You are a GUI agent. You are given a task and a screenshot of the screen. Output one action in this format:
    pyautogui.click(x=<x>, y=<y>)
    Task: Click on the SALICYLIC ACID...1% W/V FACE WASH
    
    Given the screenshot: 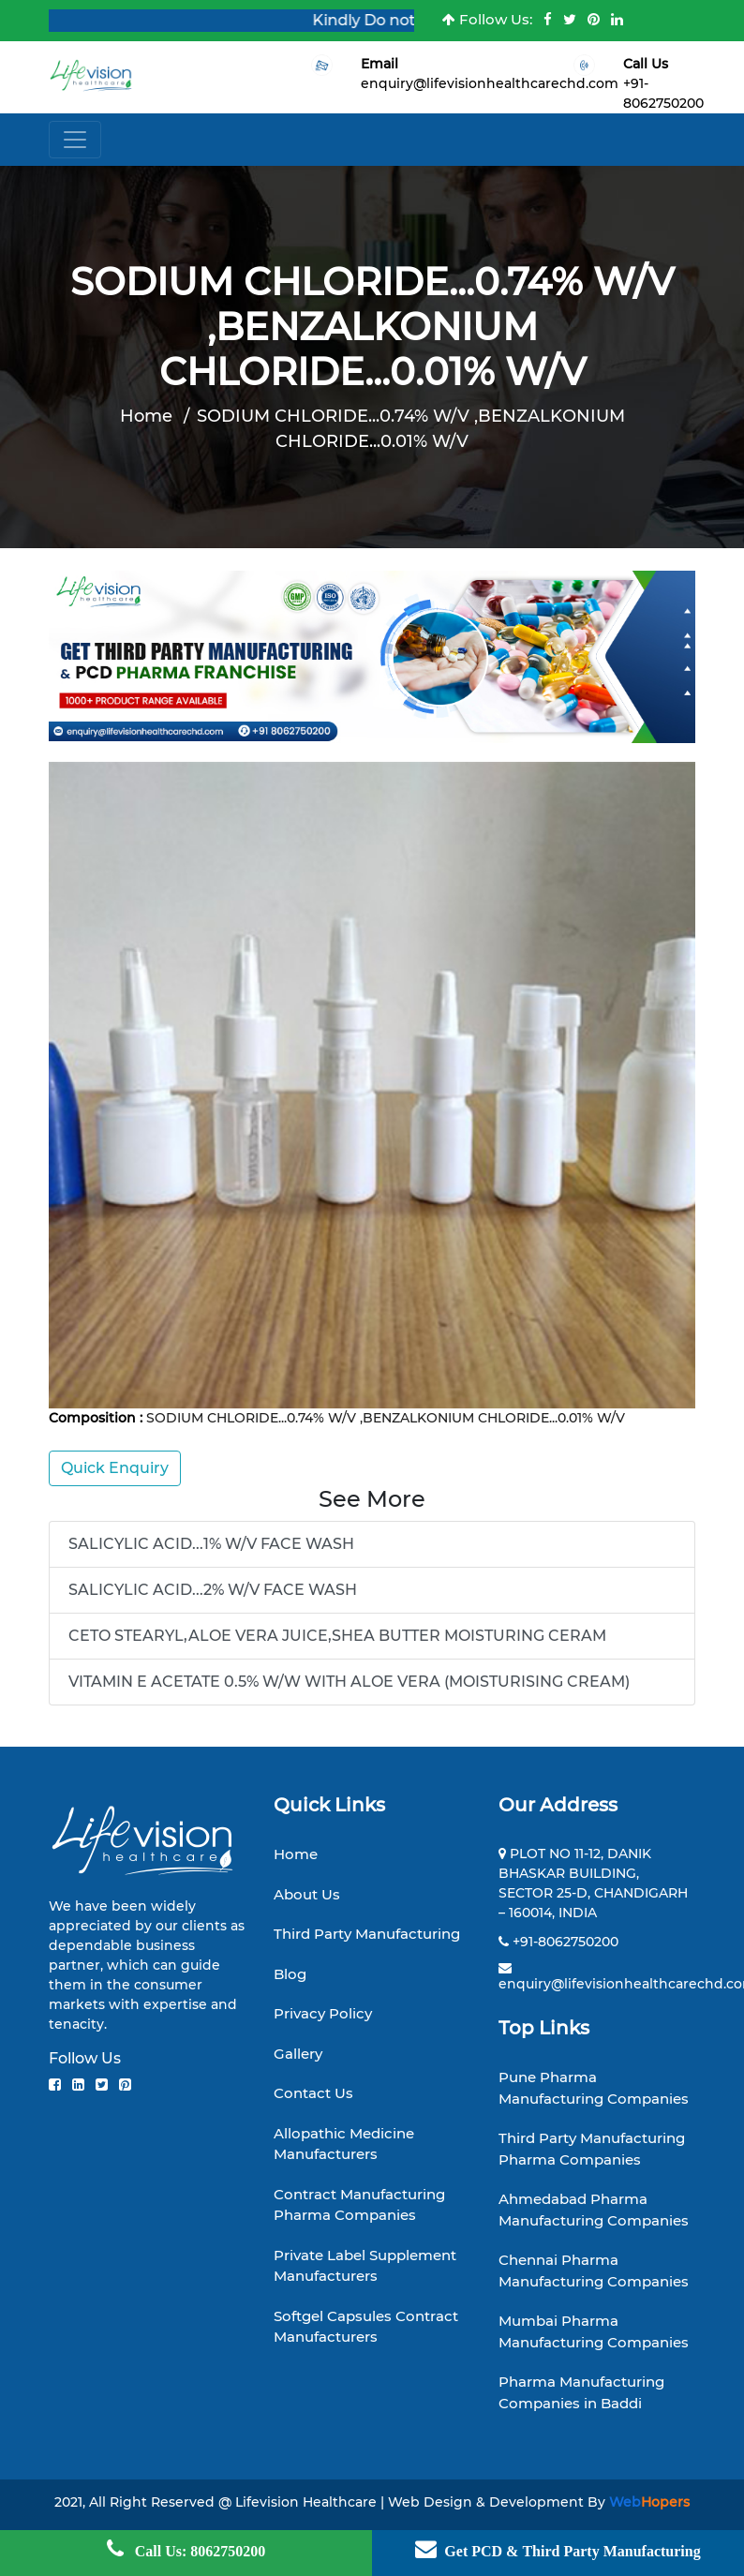 What is the action you would take?
    pyautogui.click(x=211, y=1544)
    